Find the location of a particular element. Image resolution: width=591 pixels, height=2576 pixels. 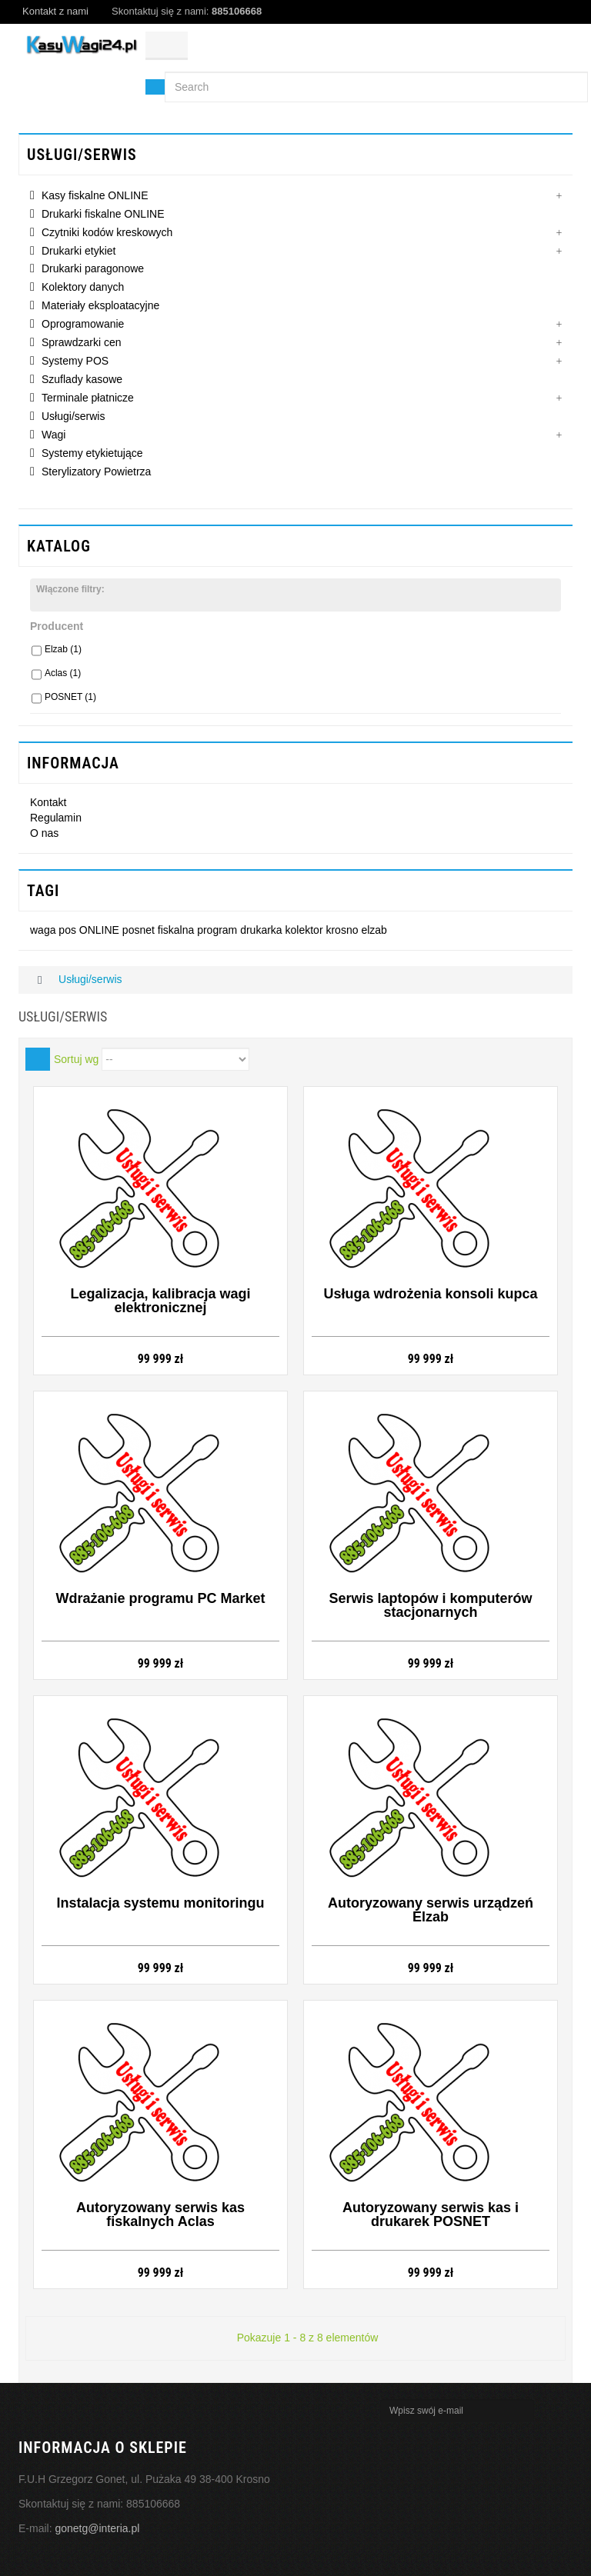

fiskalna is located at coordinates (177, 930).